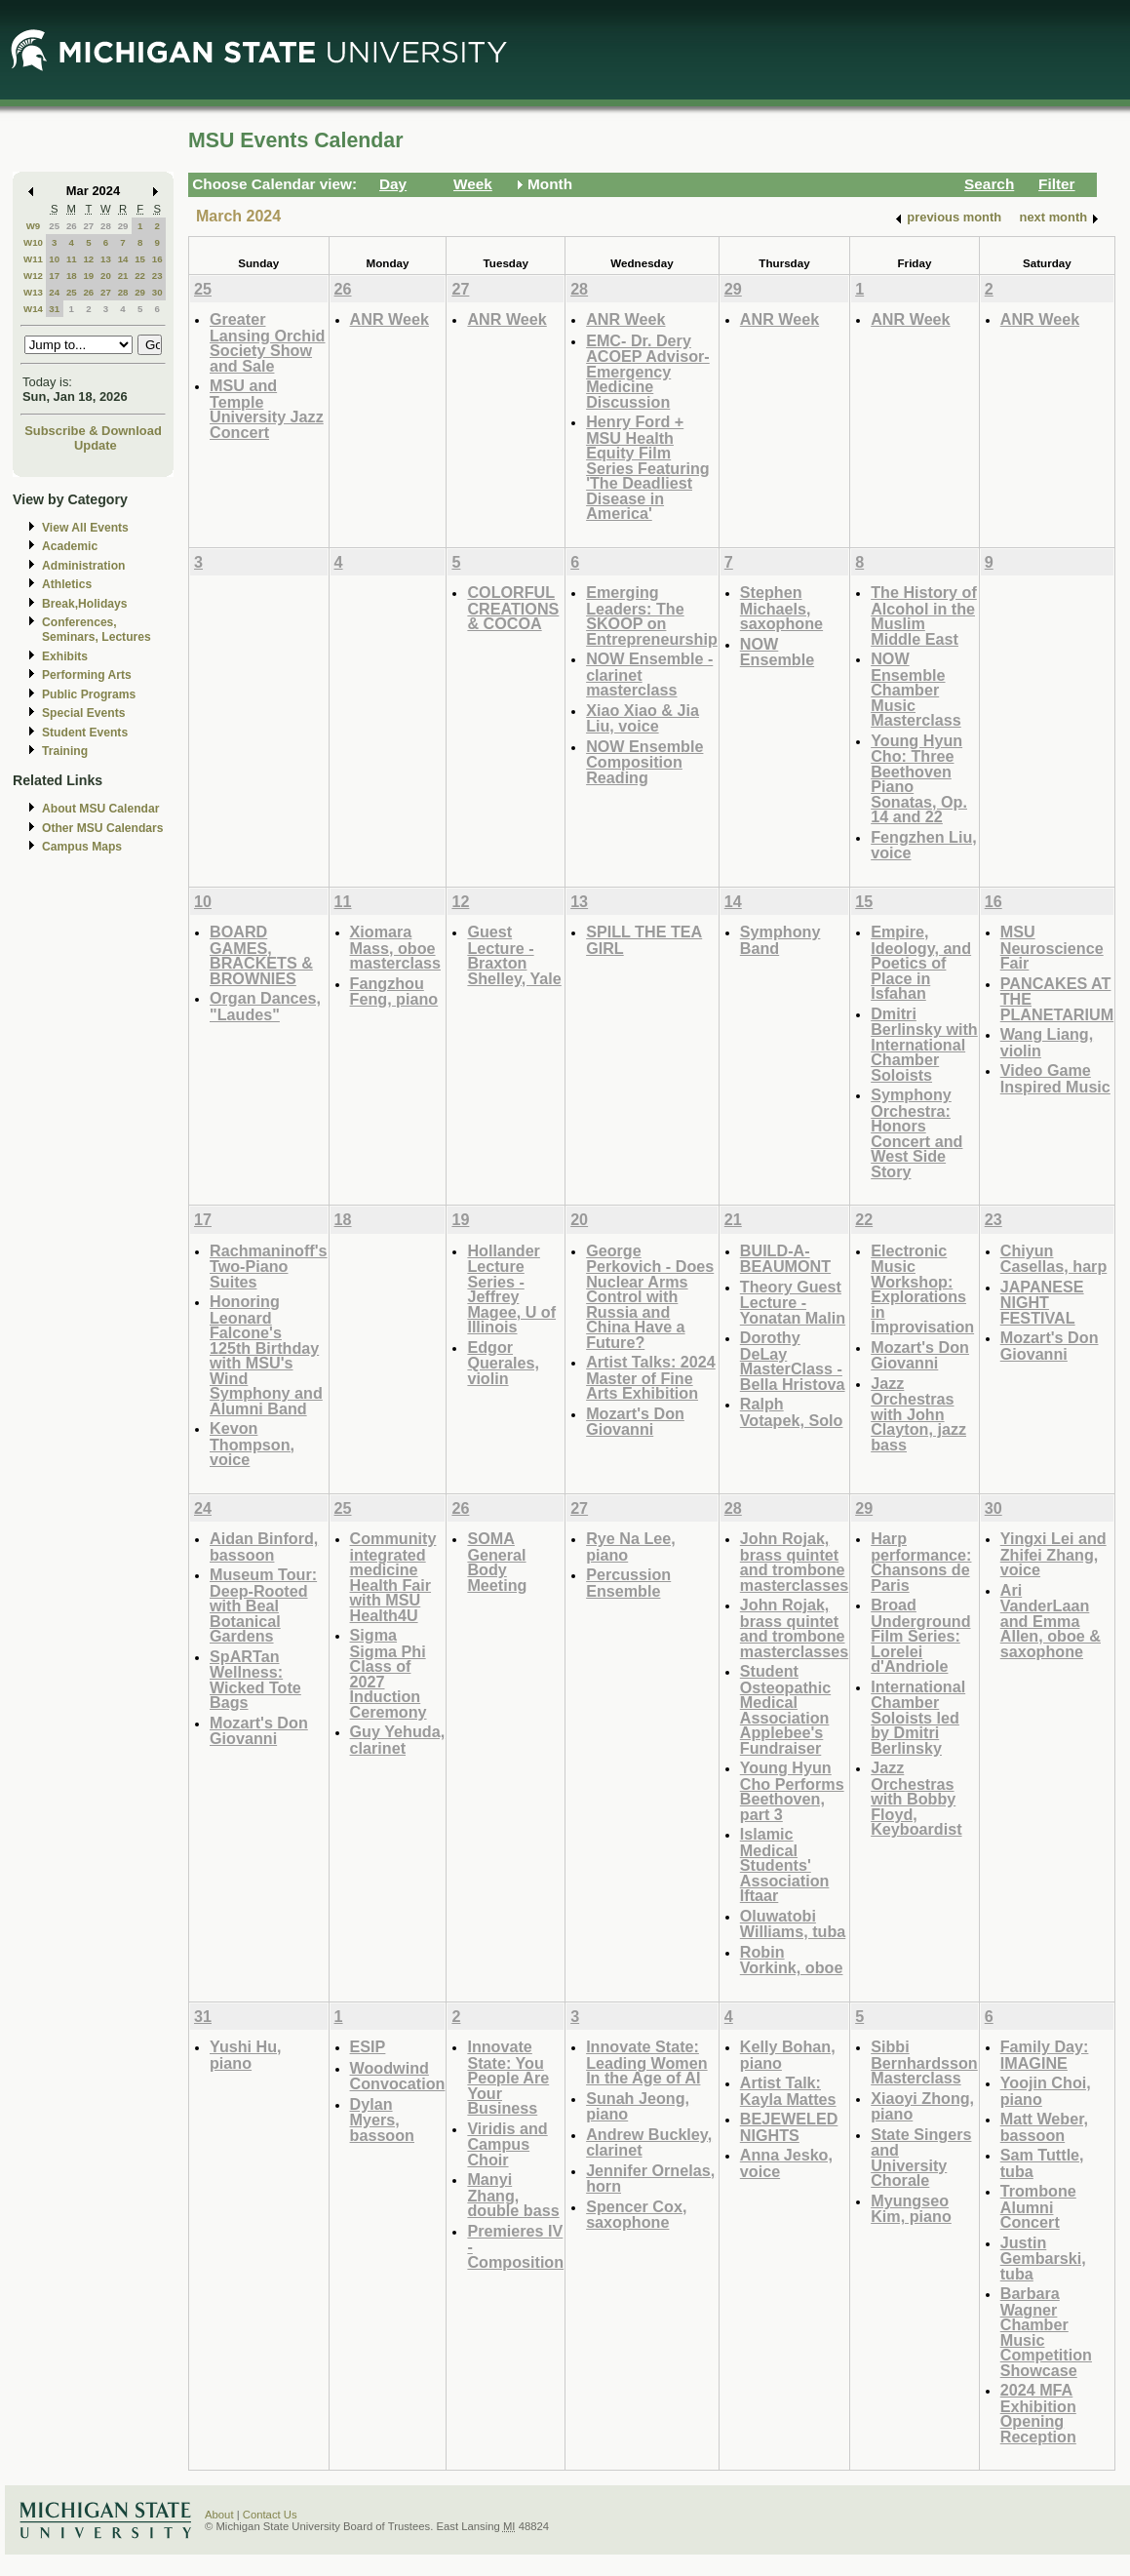  Describe the element at coordinates (395, 947) in the screenshot. I see `Xiomara Mass, oboe masterclass` at that location.